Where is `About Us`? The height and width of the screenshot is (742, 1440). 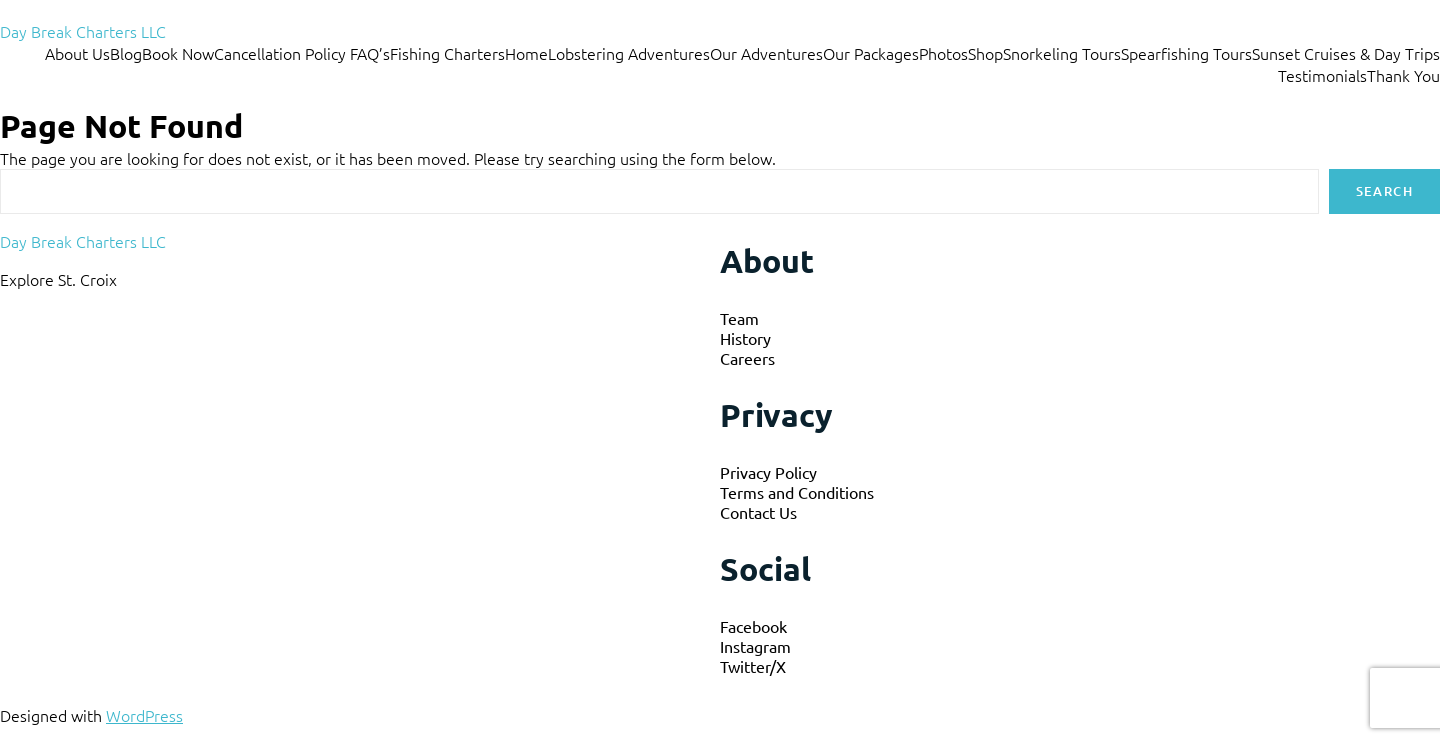
About Us is located at coordinates (77, 53).